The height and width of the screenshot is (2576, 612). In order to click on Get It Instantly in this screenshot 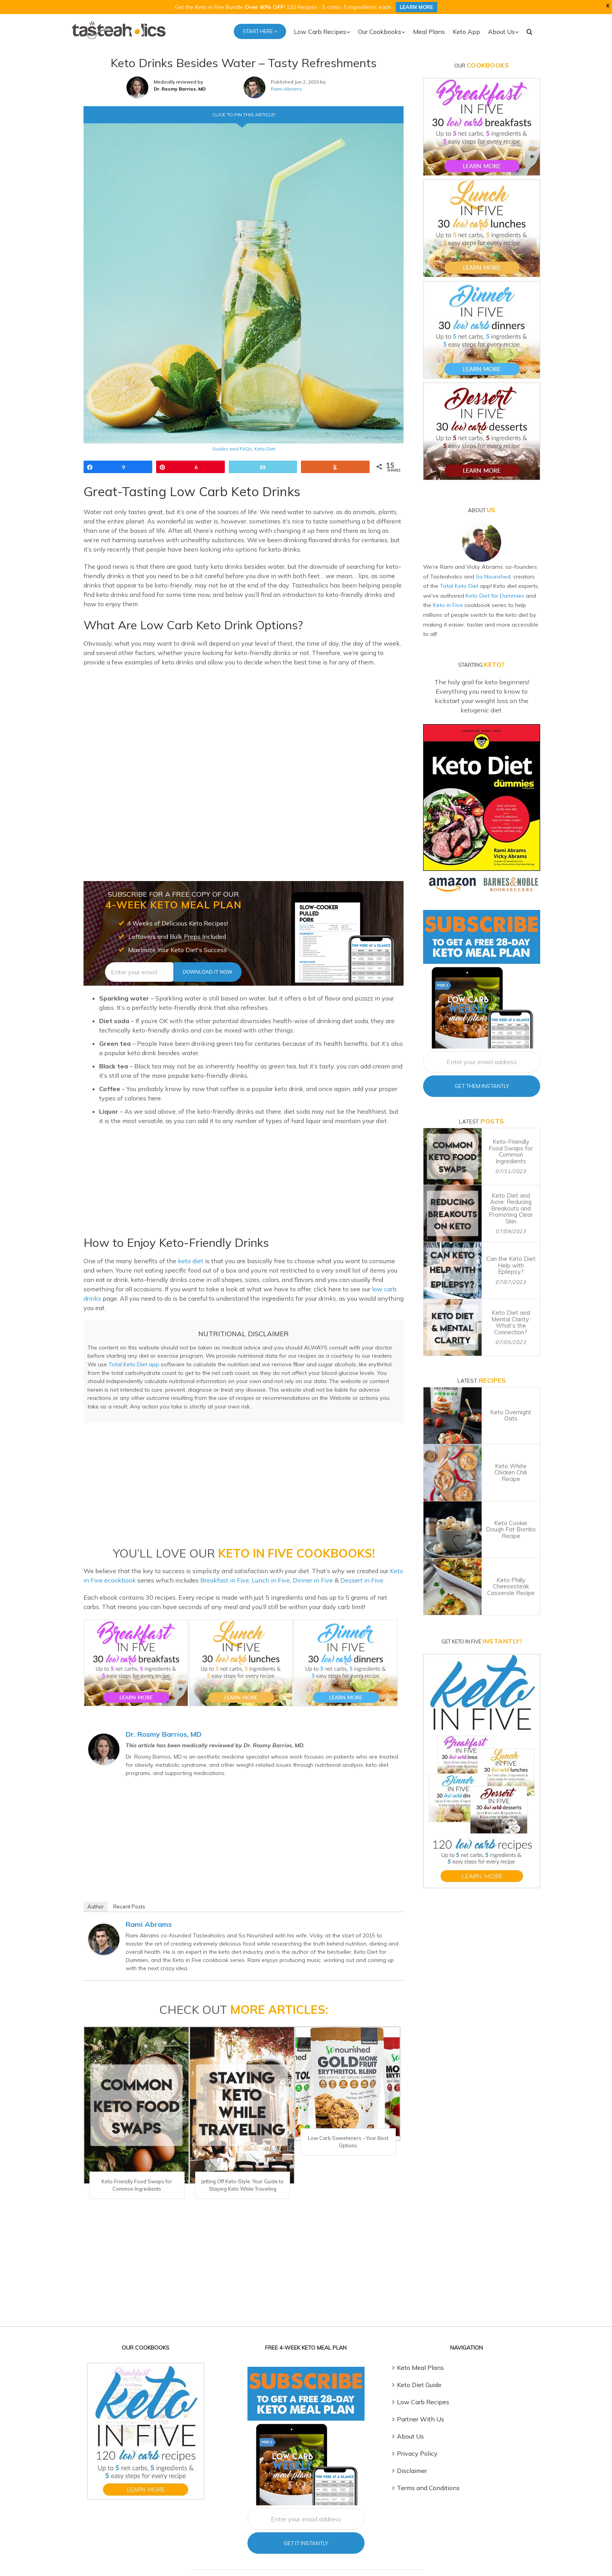, I will do `click(306, 2525)`.